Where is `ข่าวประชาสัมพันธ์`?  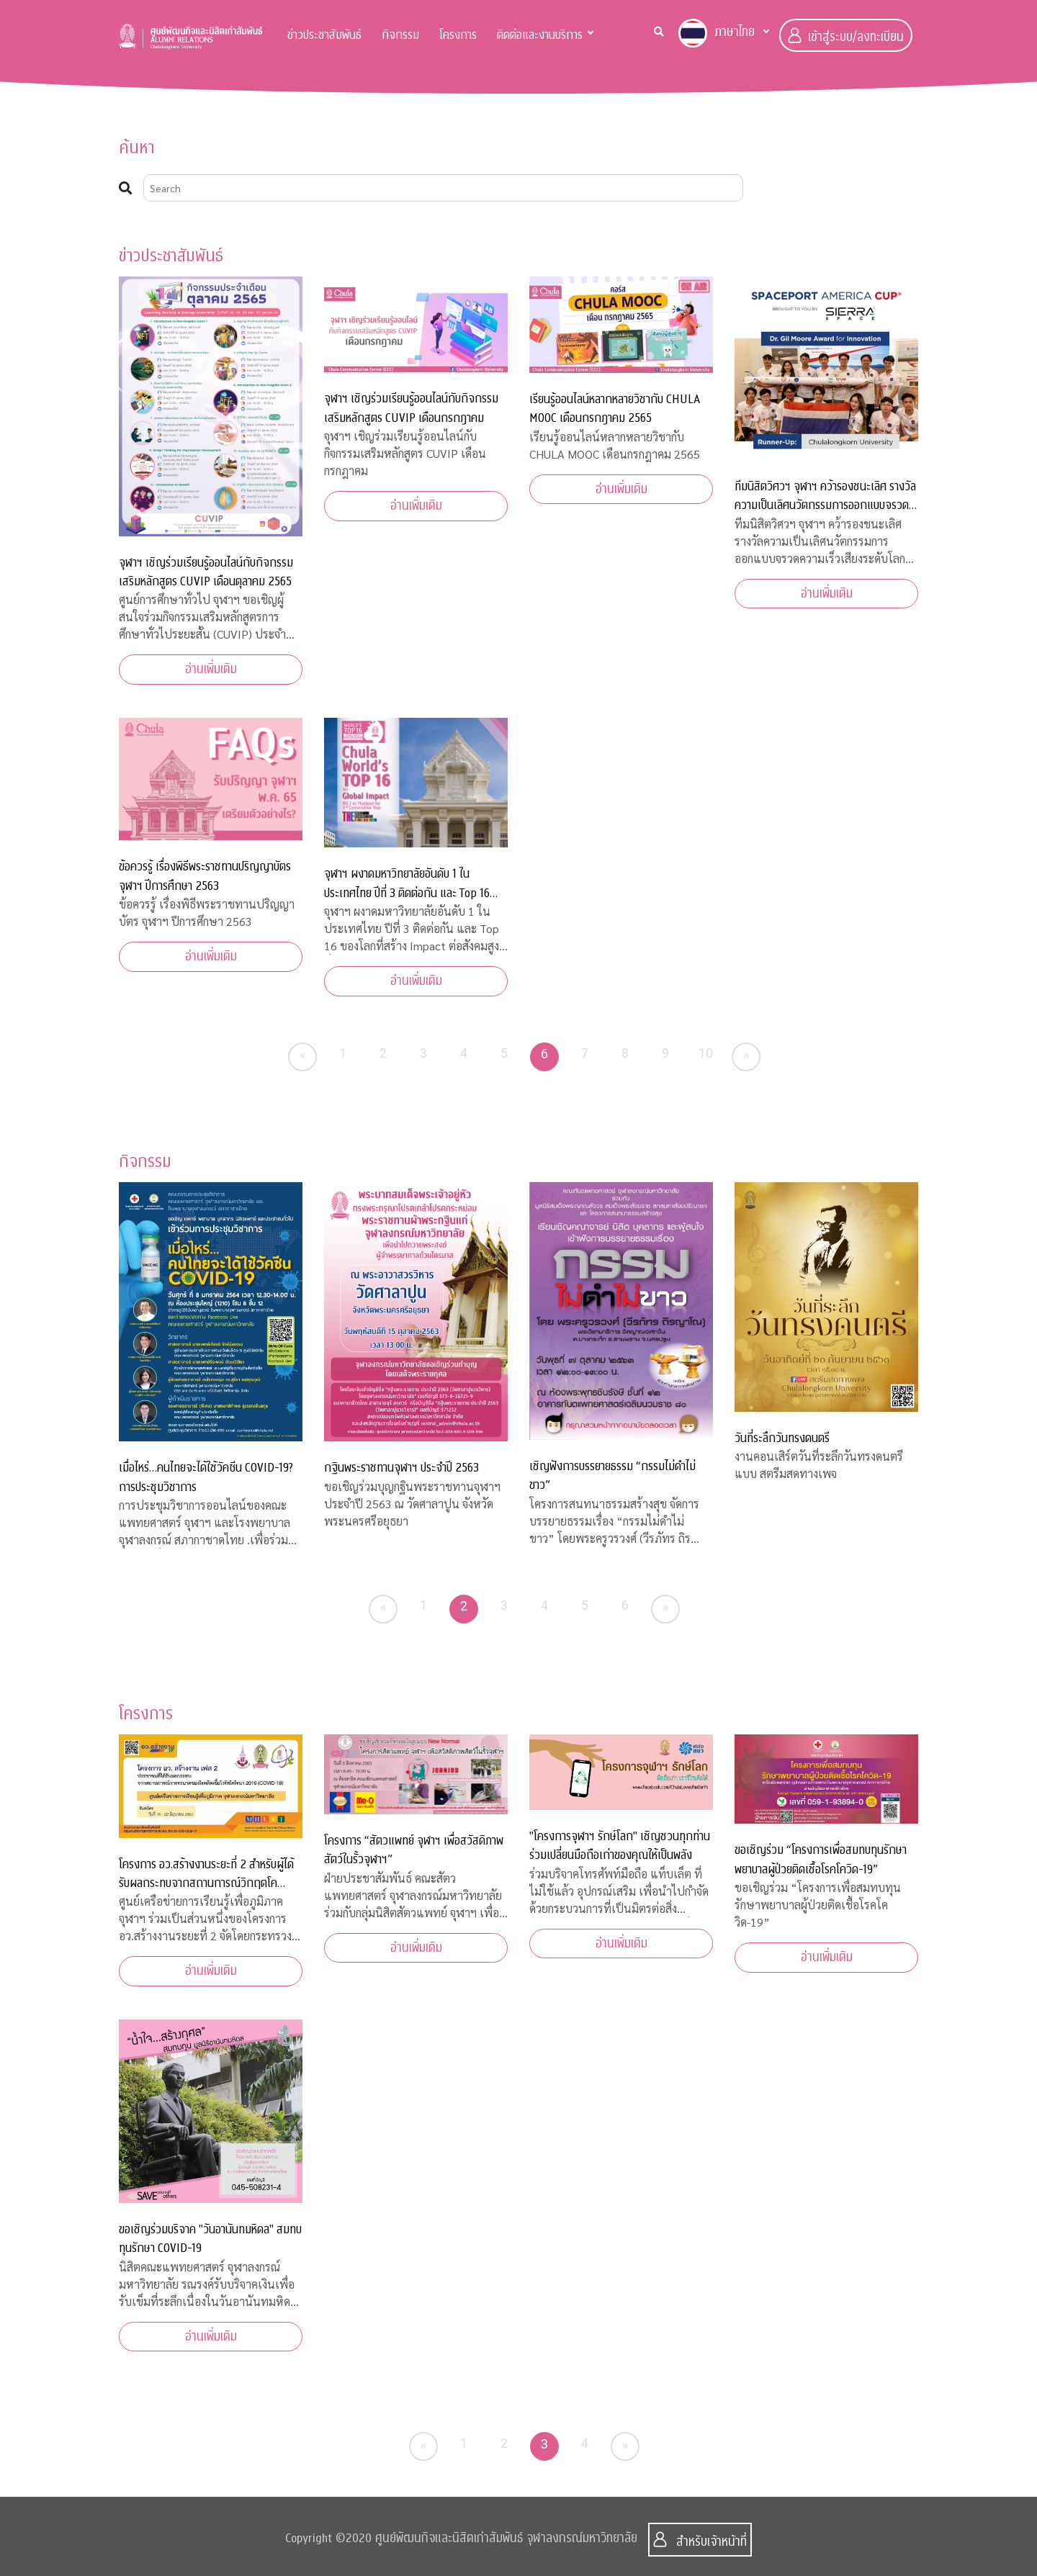
ข่าวประชาสัมพันธ์ is located at coordinates (324, 35).